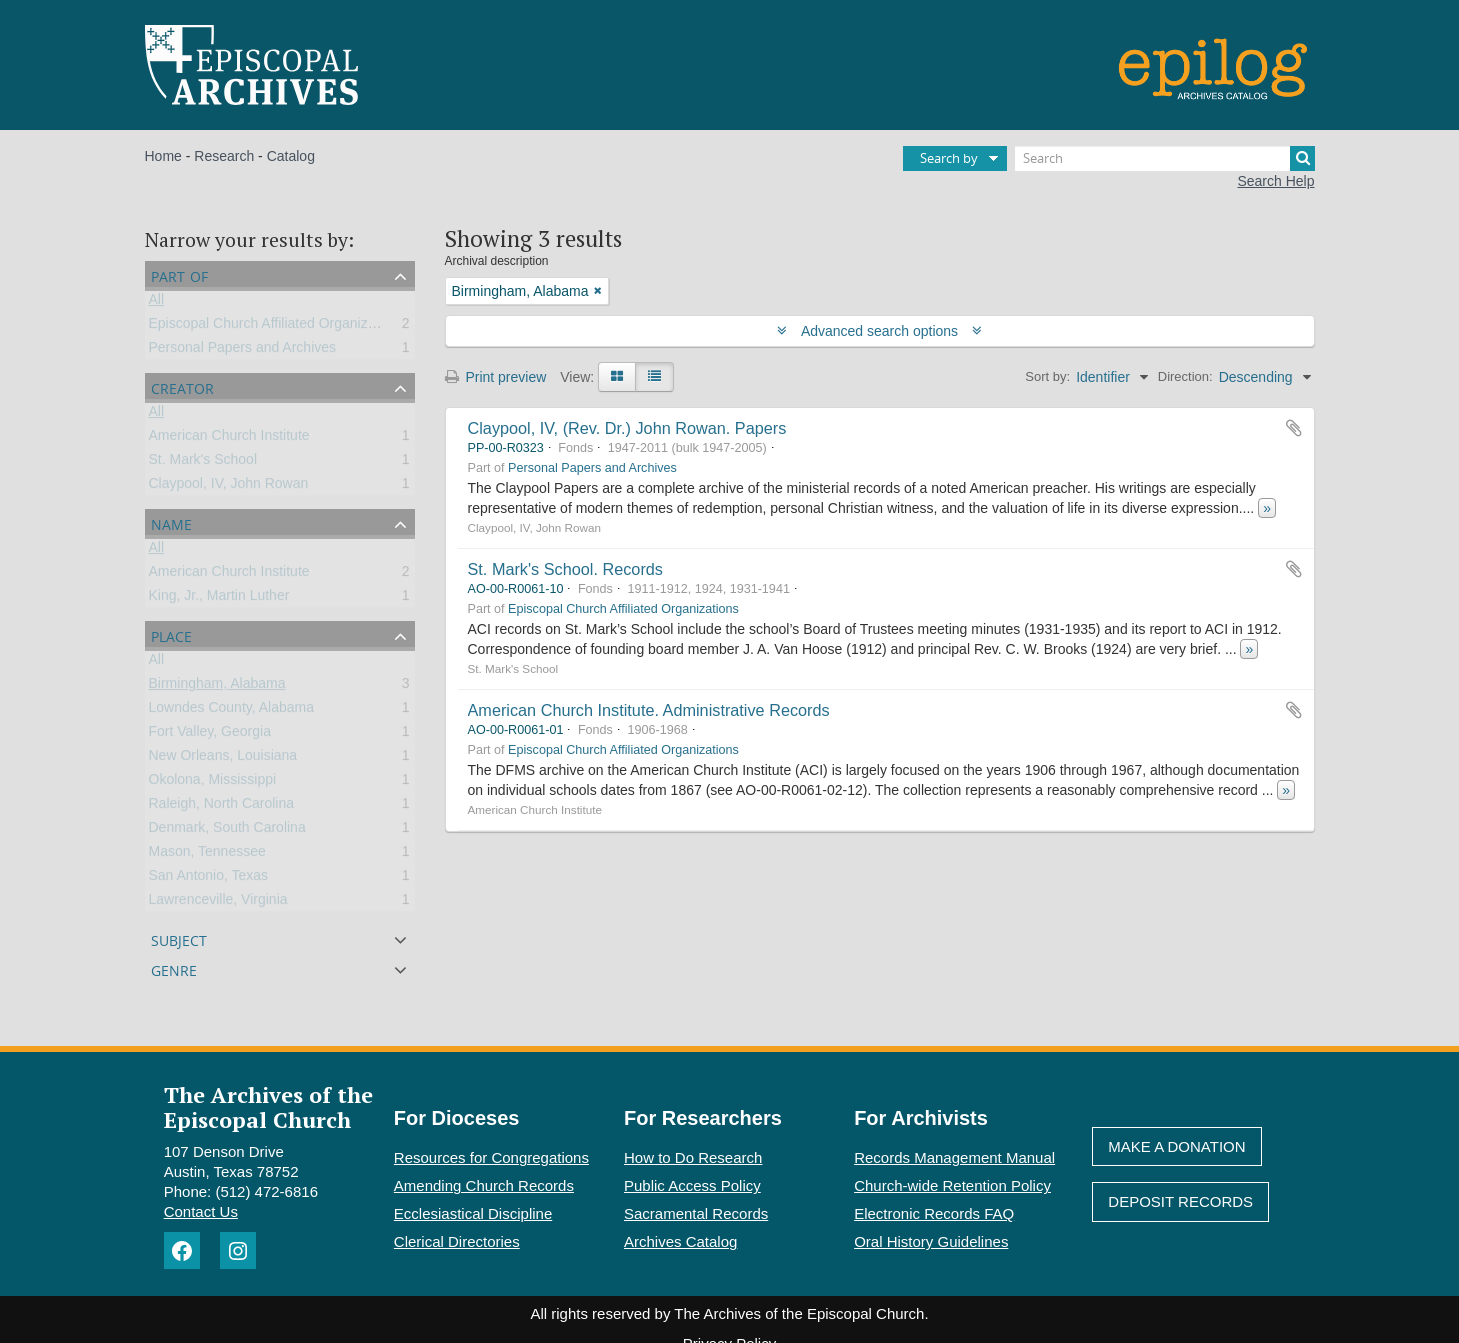 This screenshot has width=1459, height=1343. What do you see at coordinates (171, 522) in the screenshot?
I see `Name` at bounding box center [171, 522].